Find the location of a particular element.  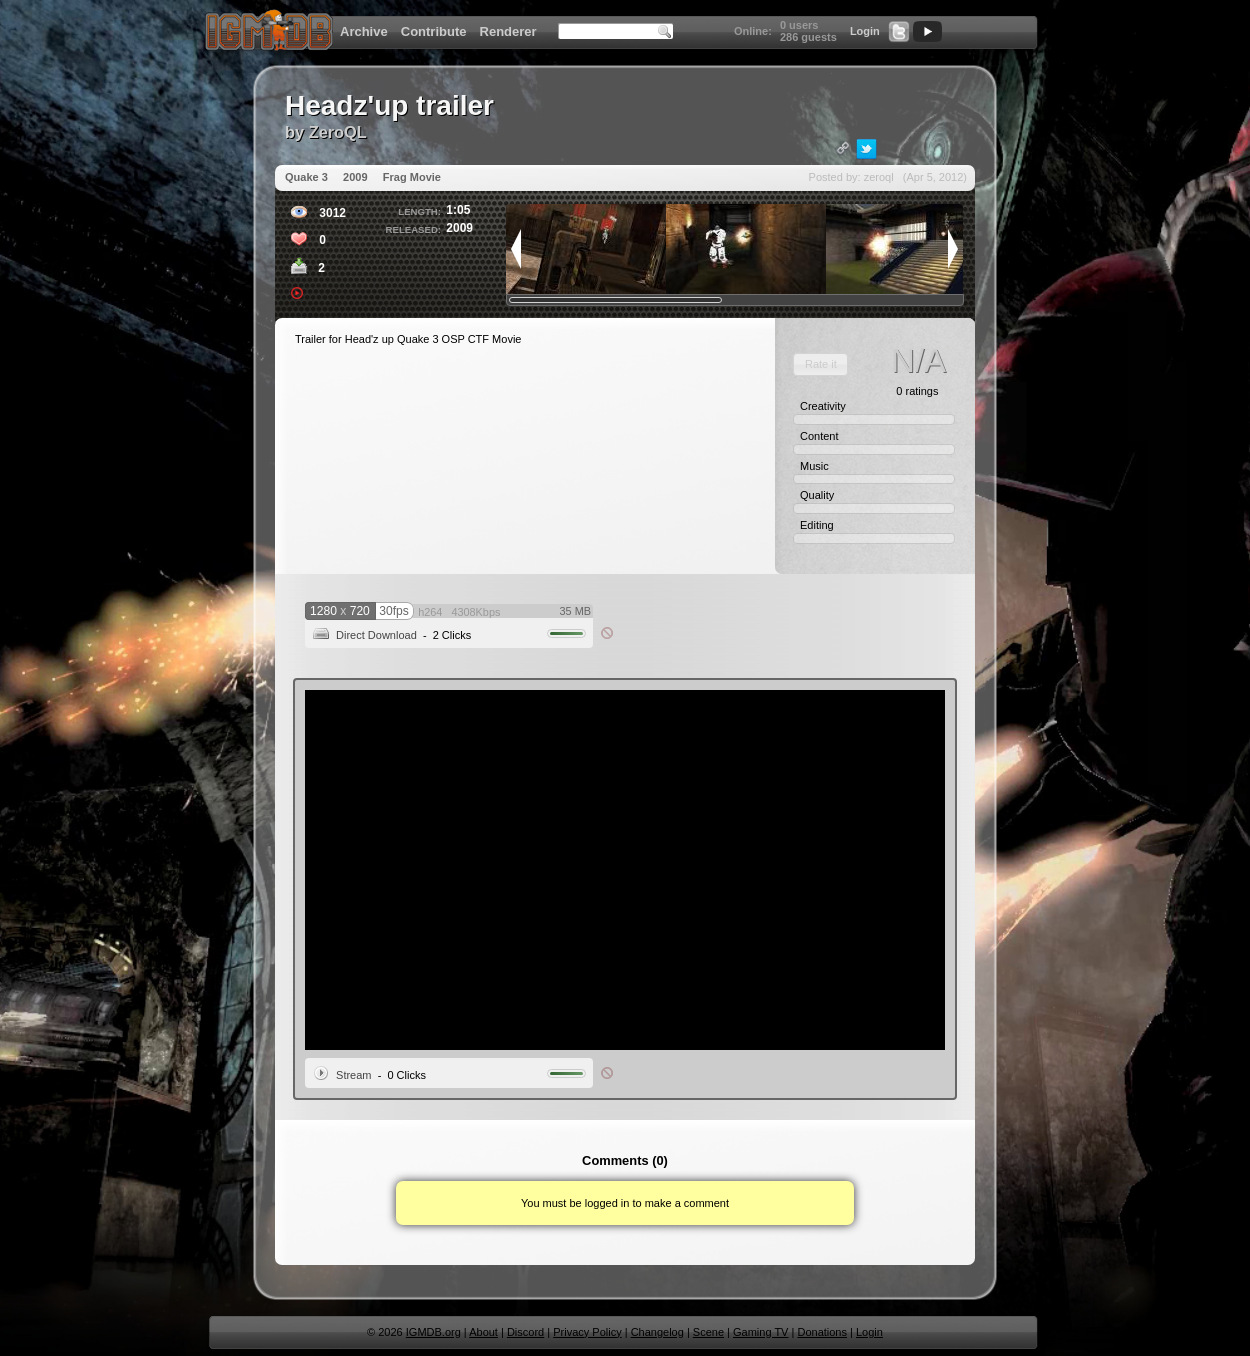

0 users is located at coordinates (799, 25).